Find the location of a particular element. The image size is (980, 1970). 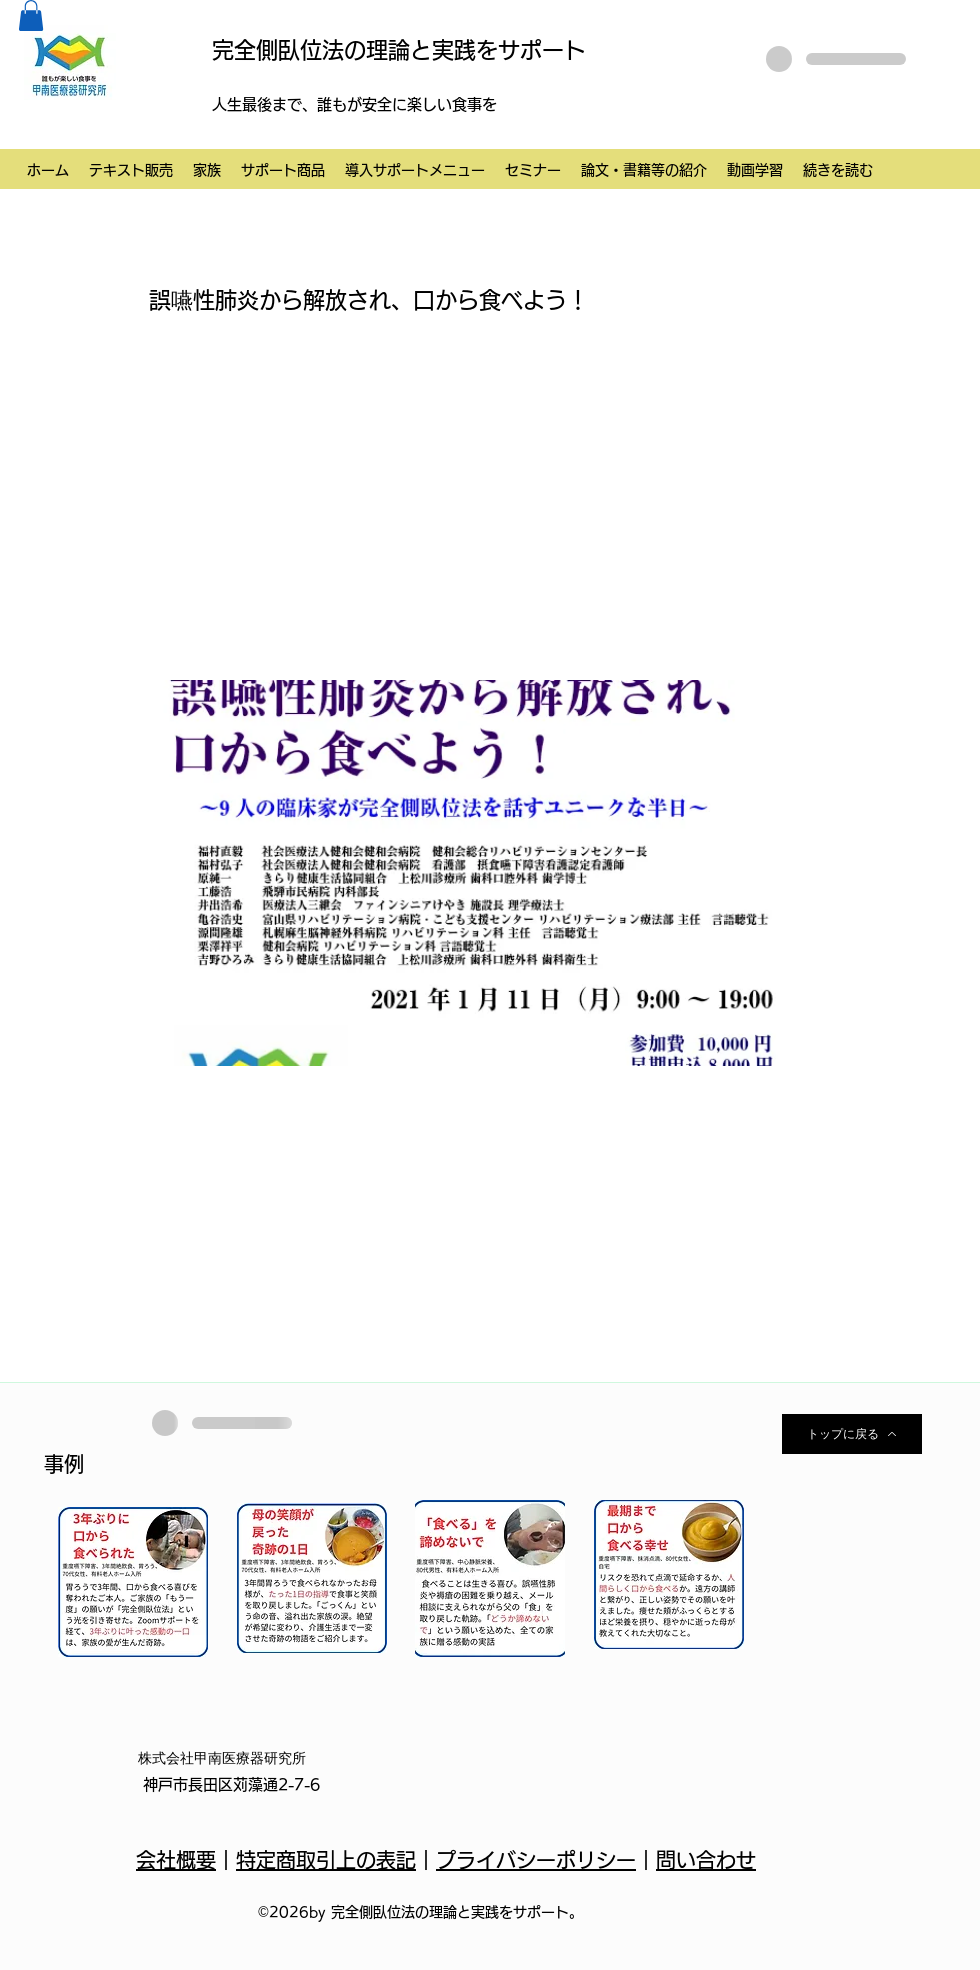

特定商取引上の表記 is located at coordinates (326, 1860).